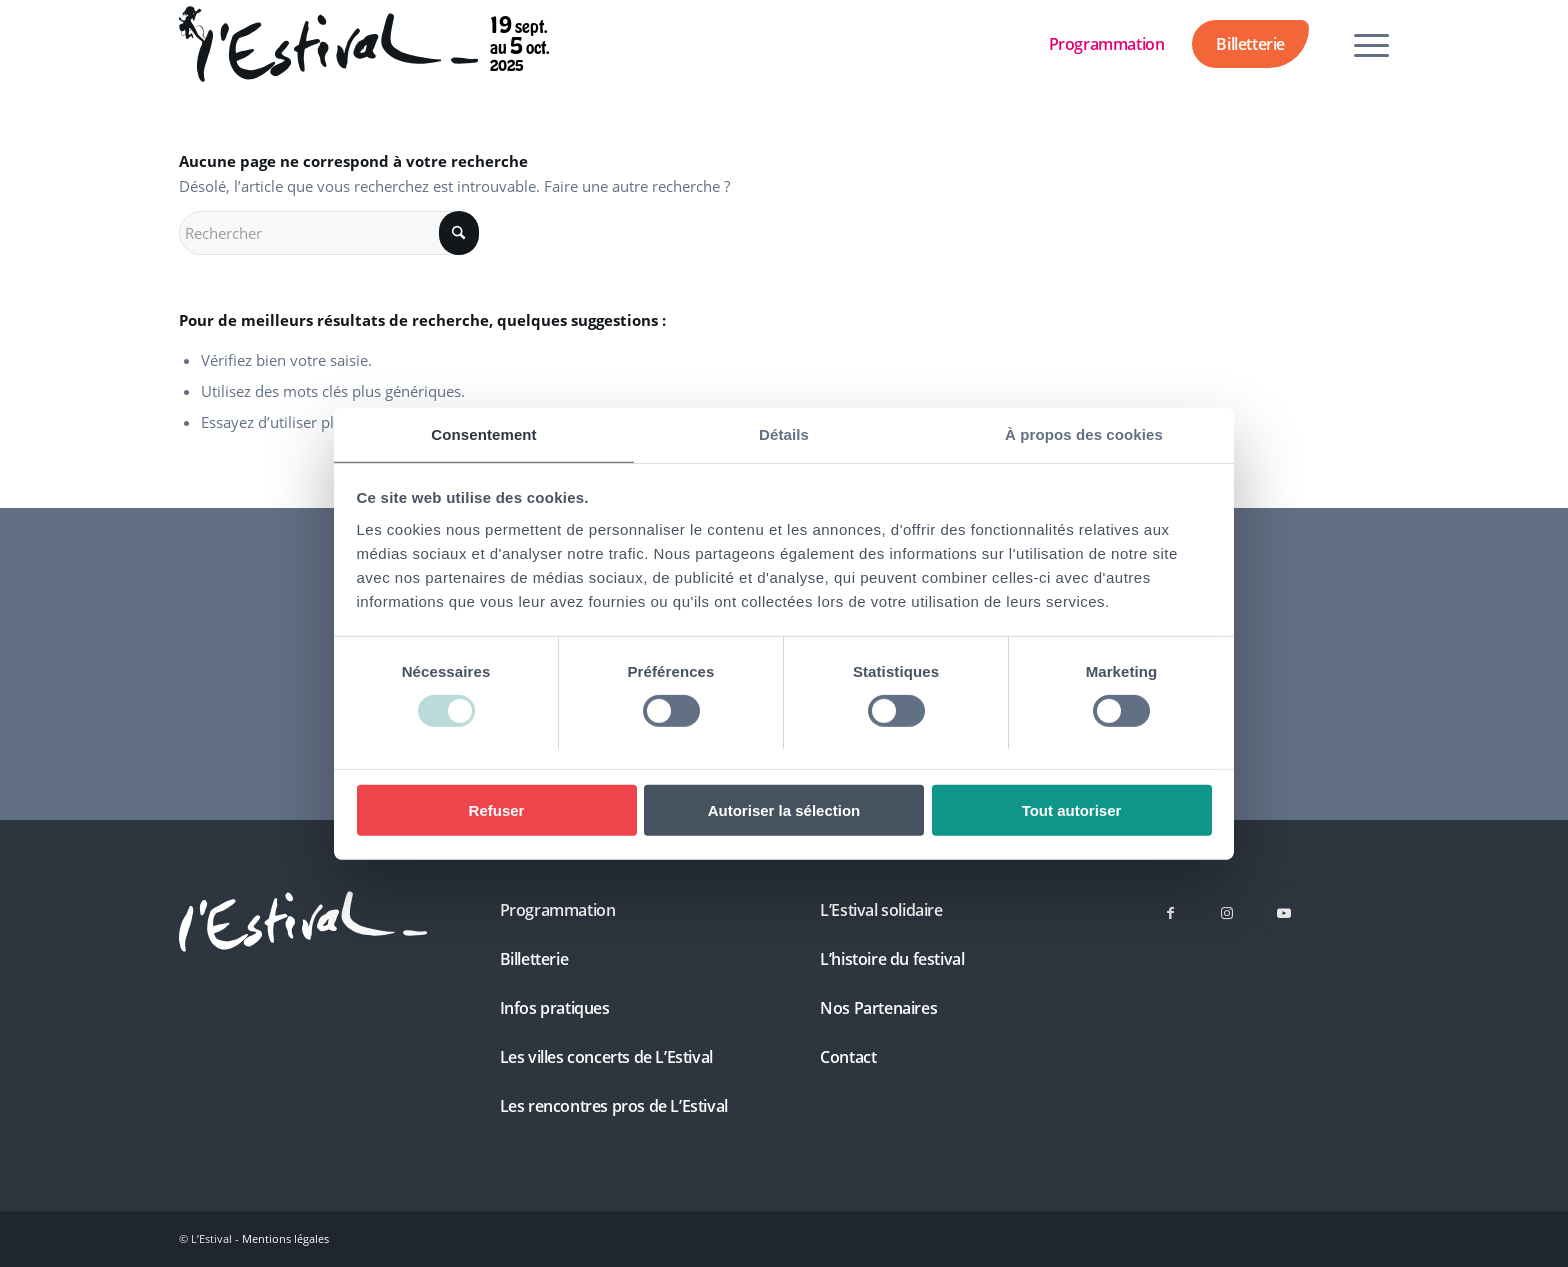 Image resolution: width=1568 pixels, height=1267 pixels. I want to click on Mentions légales, so click(285, 1238).